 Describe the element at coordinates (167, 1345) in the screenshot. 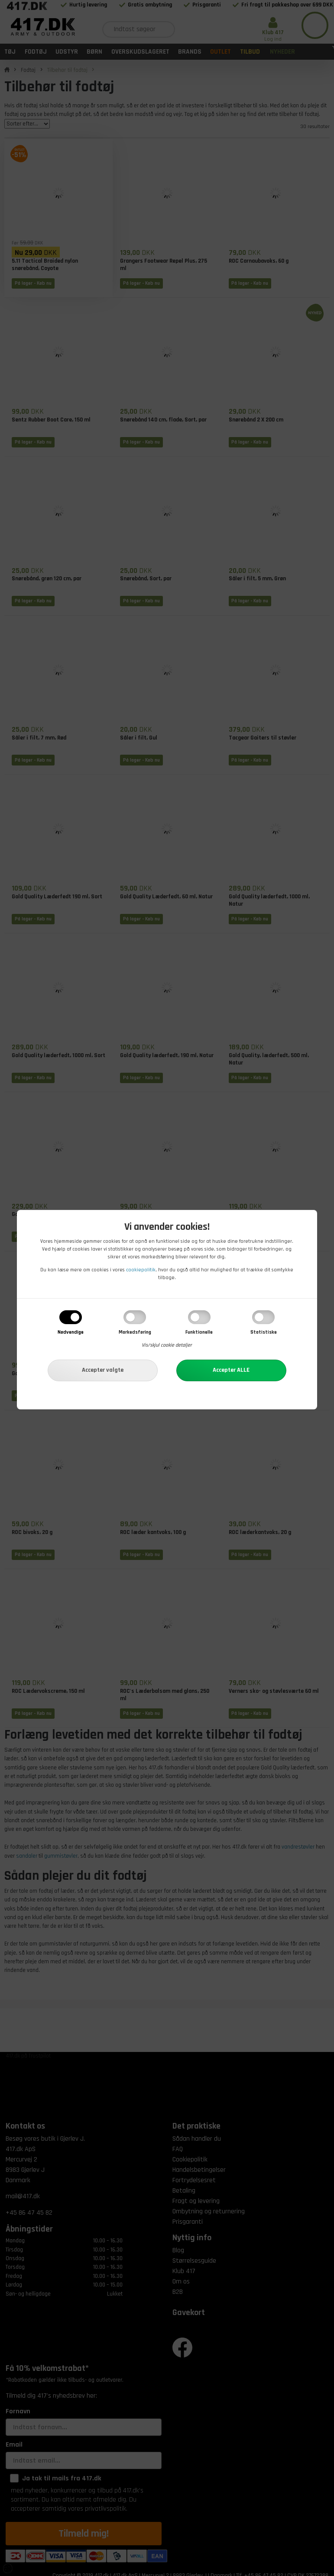

I see `Vis/skjul cookie detaljer` at that location.